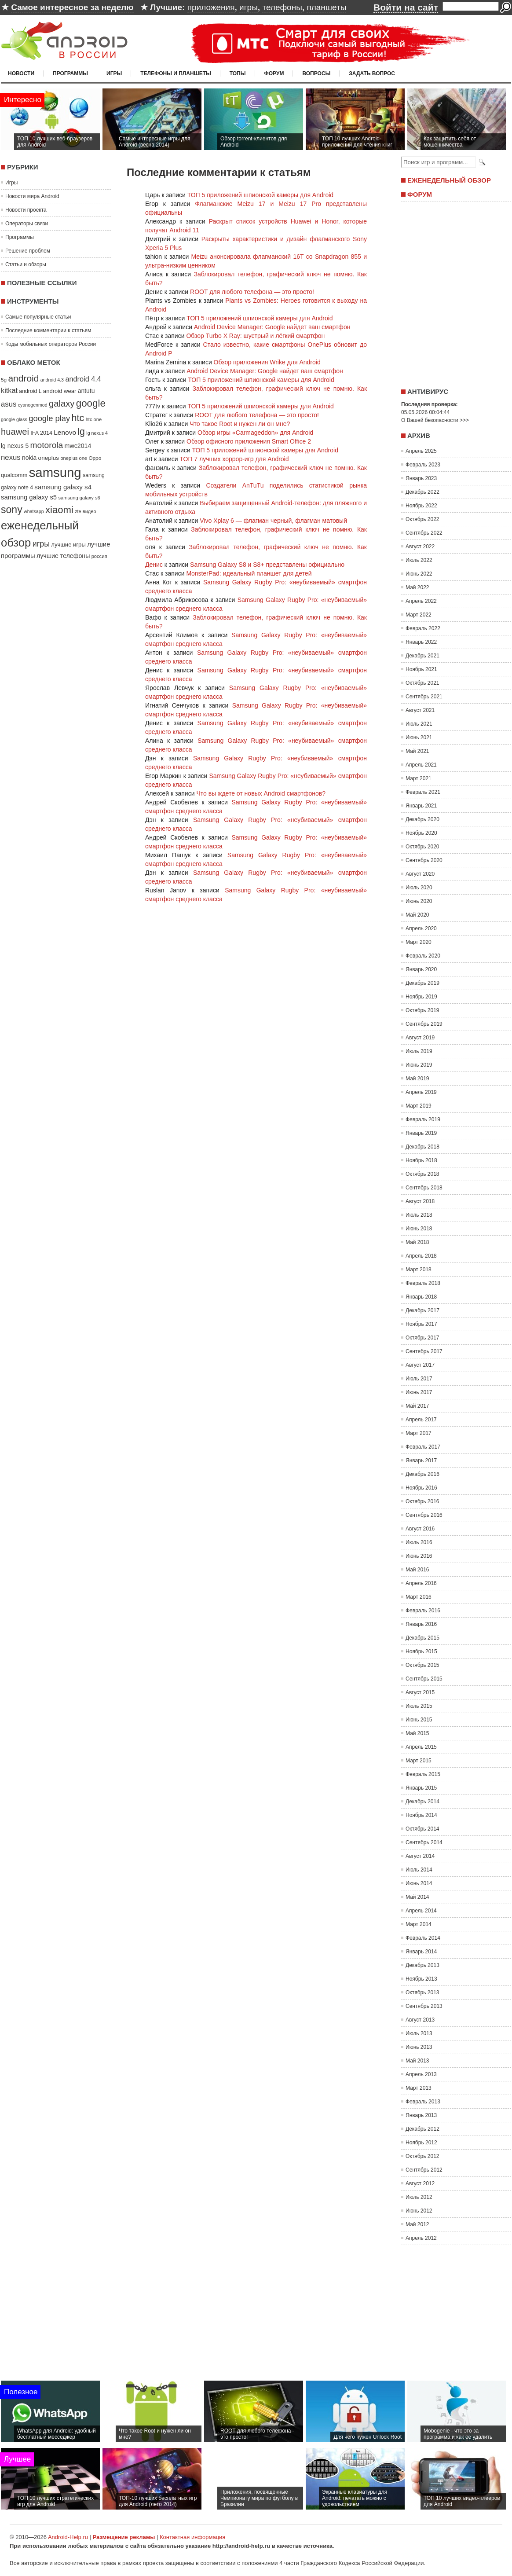 This screenshot has width=512, height=2576. Describe the element at coordinates (65, 432) in the screenshot. I see `Lenovo` at that location.